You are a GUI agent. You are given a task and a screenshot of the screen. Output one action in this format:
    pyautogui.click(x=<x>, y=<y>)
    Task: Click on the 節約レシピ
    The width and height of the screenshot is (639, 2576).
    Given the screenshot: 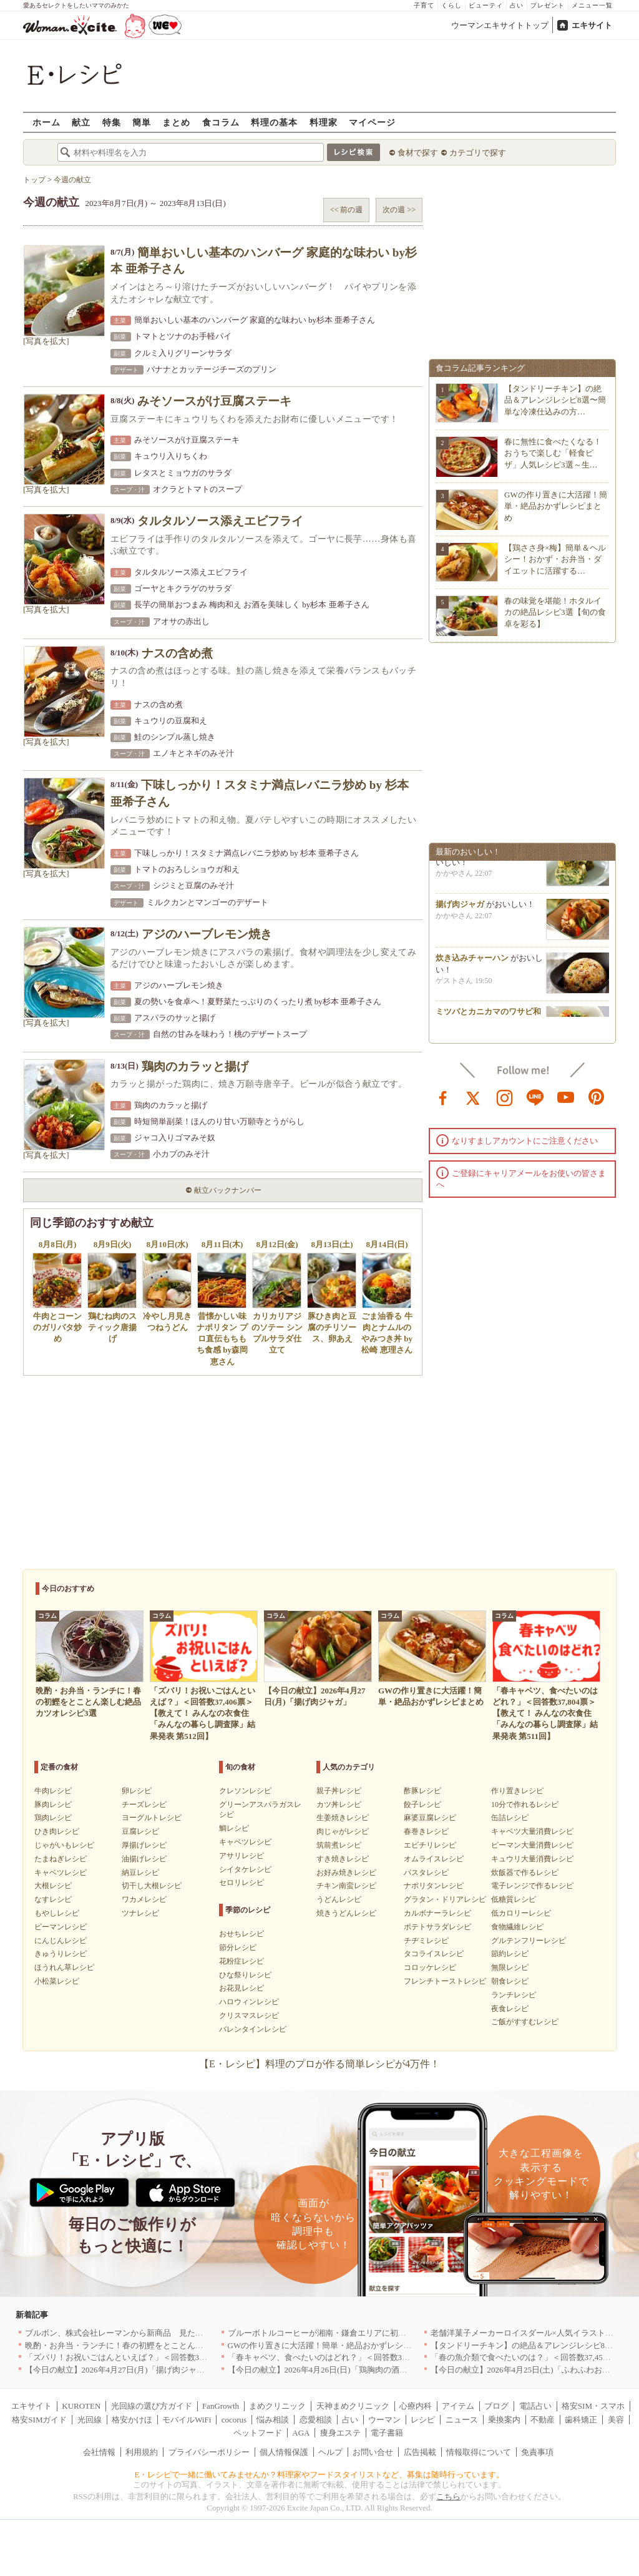 What is the action you would take?
    pyautogui.click(x=510, y=1953)
    